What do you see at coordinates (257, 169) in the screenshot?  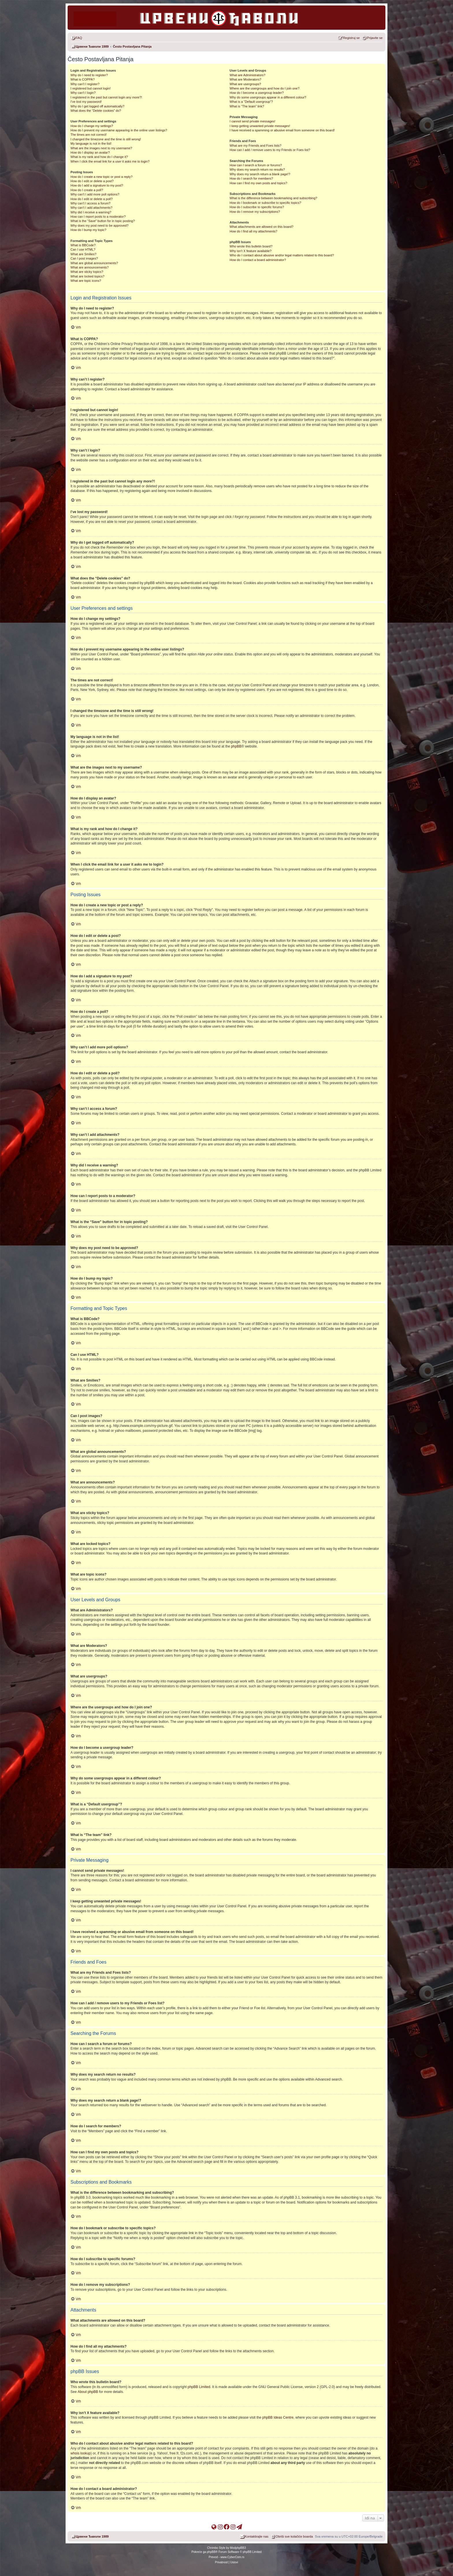 I see `Why does my search return no results?` at bounding box center [257, 169].